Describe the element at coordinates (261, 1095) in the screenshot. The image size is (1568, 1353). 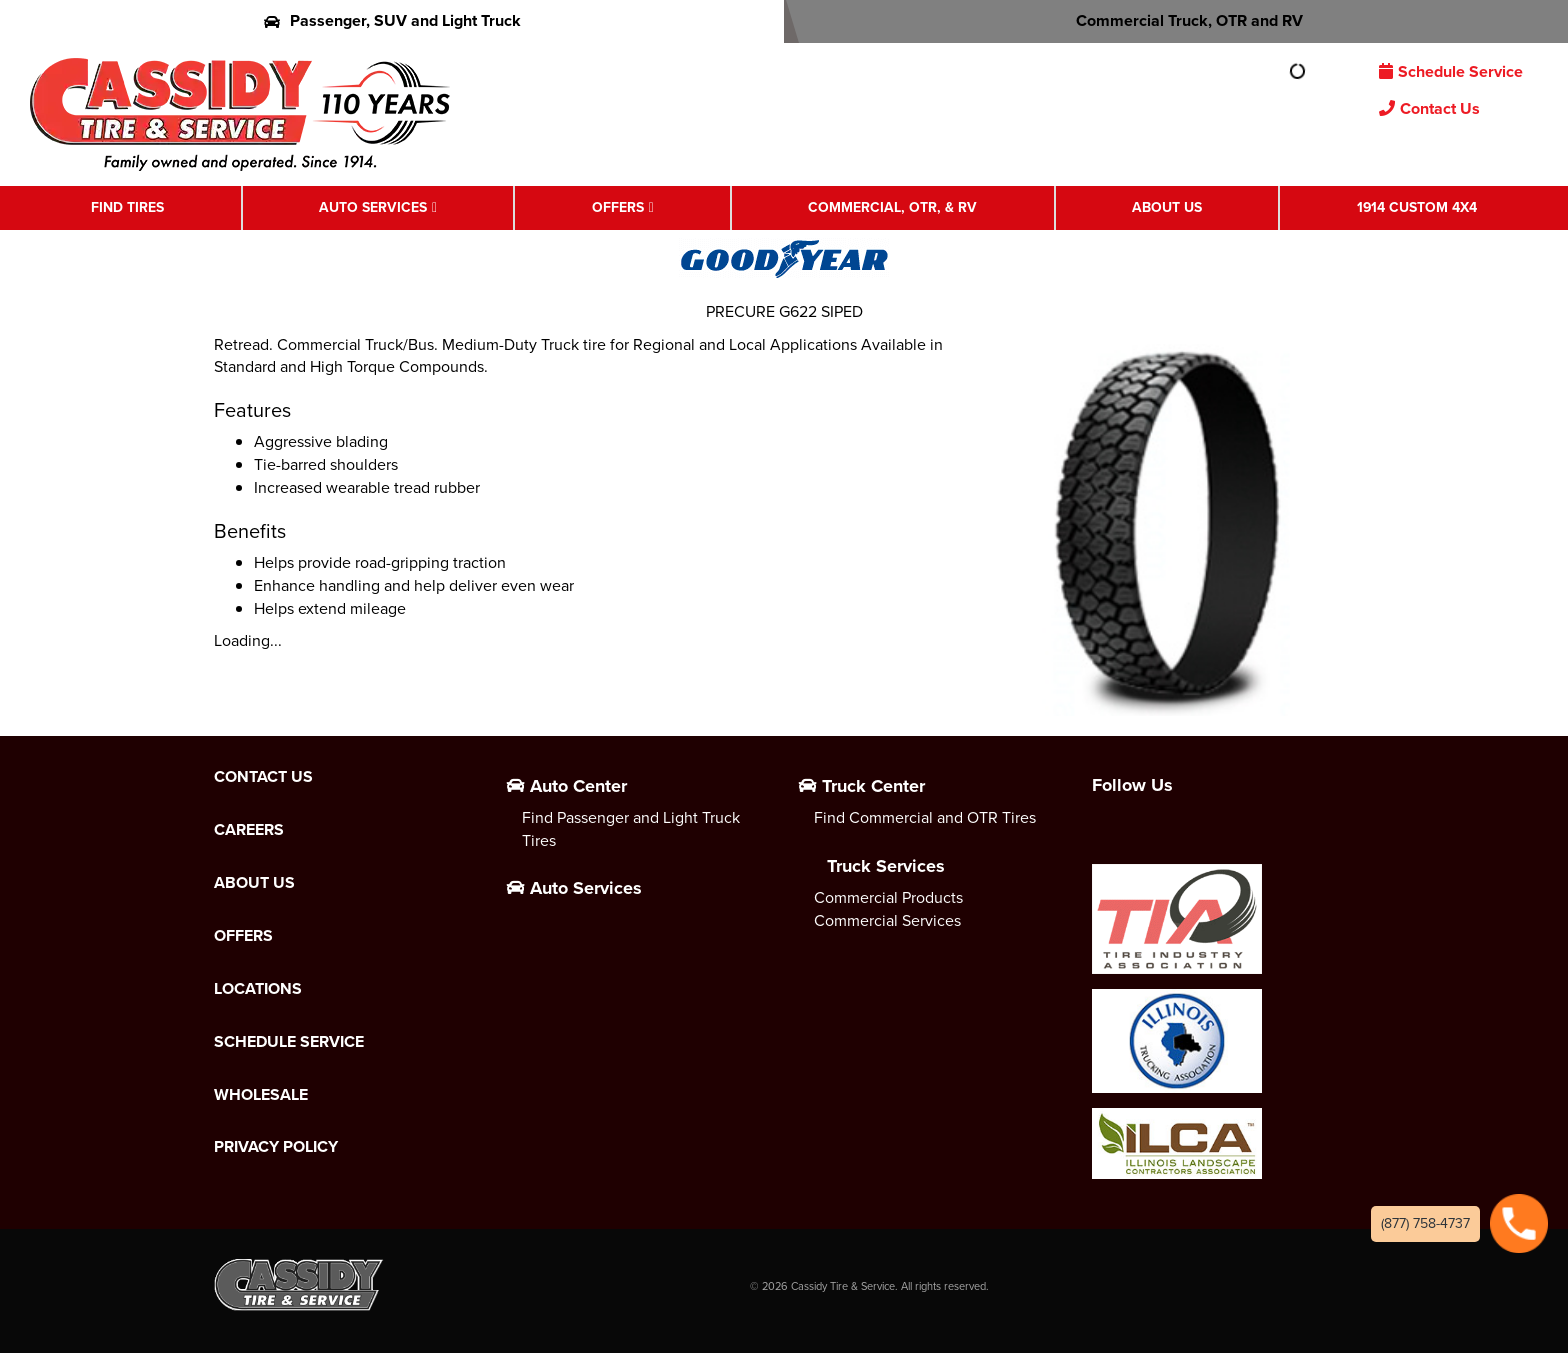
I see `Wholesale` at that location.